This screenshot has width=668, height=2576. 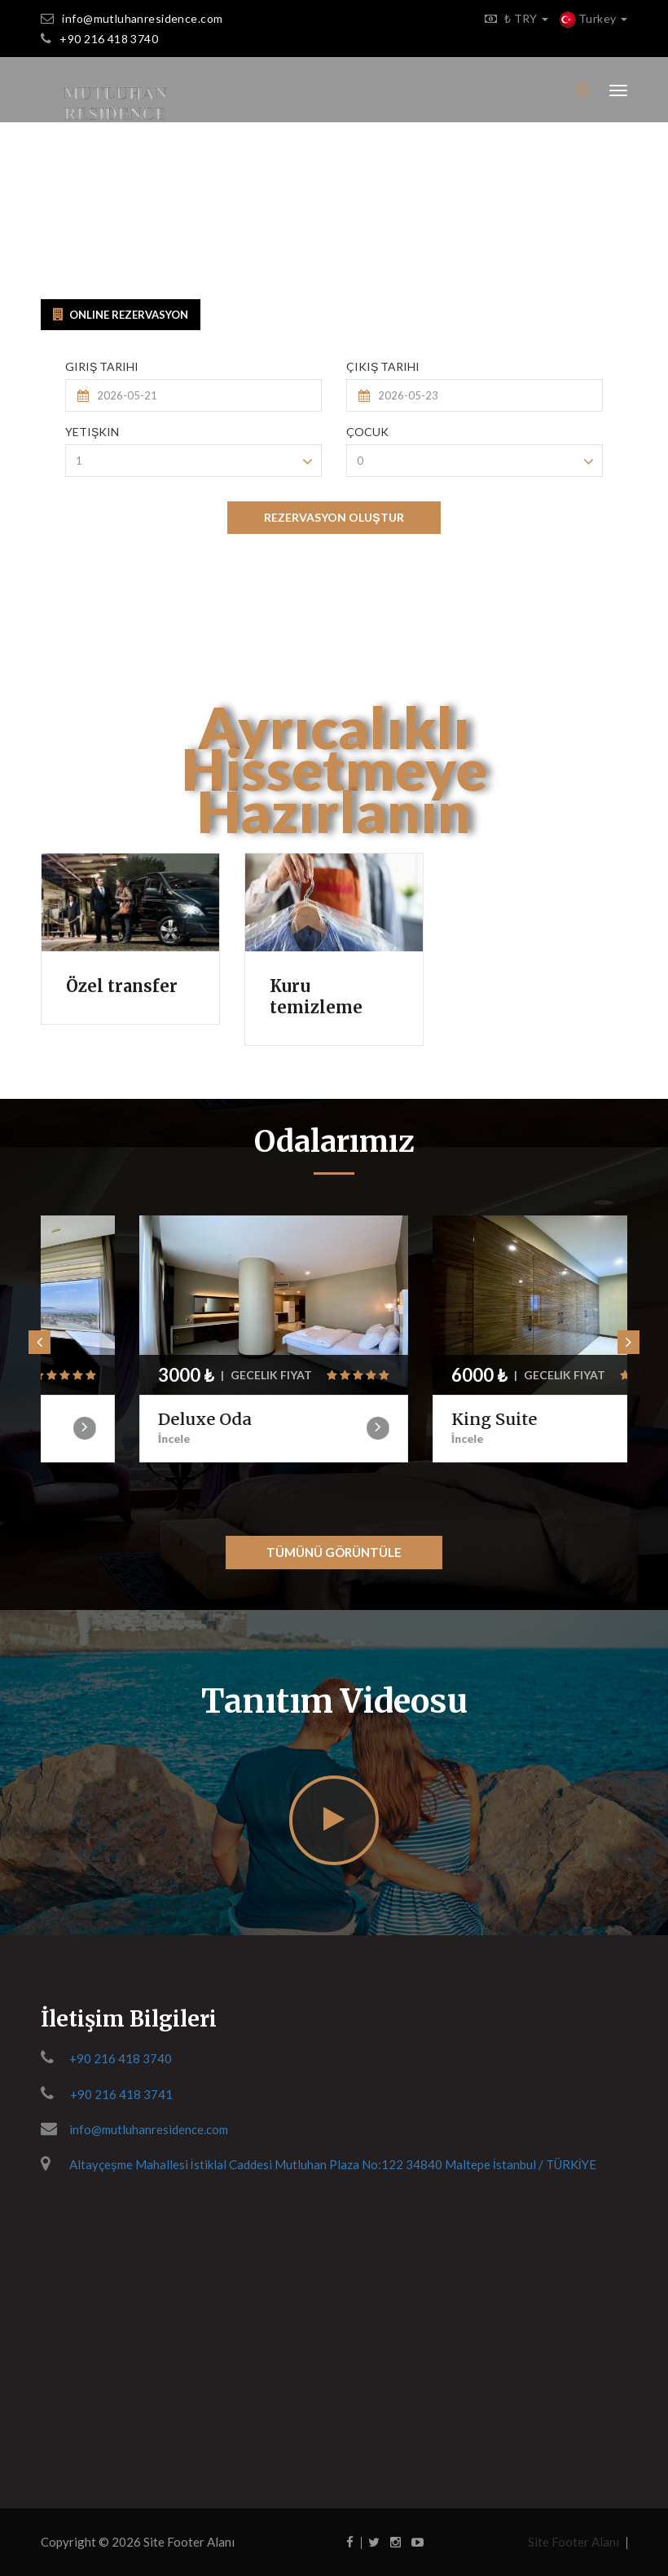 What do you see at coordinates (383, 366) in the screenshot?
I see `Çıkış Tarihi` at bounding box center [383, 366].